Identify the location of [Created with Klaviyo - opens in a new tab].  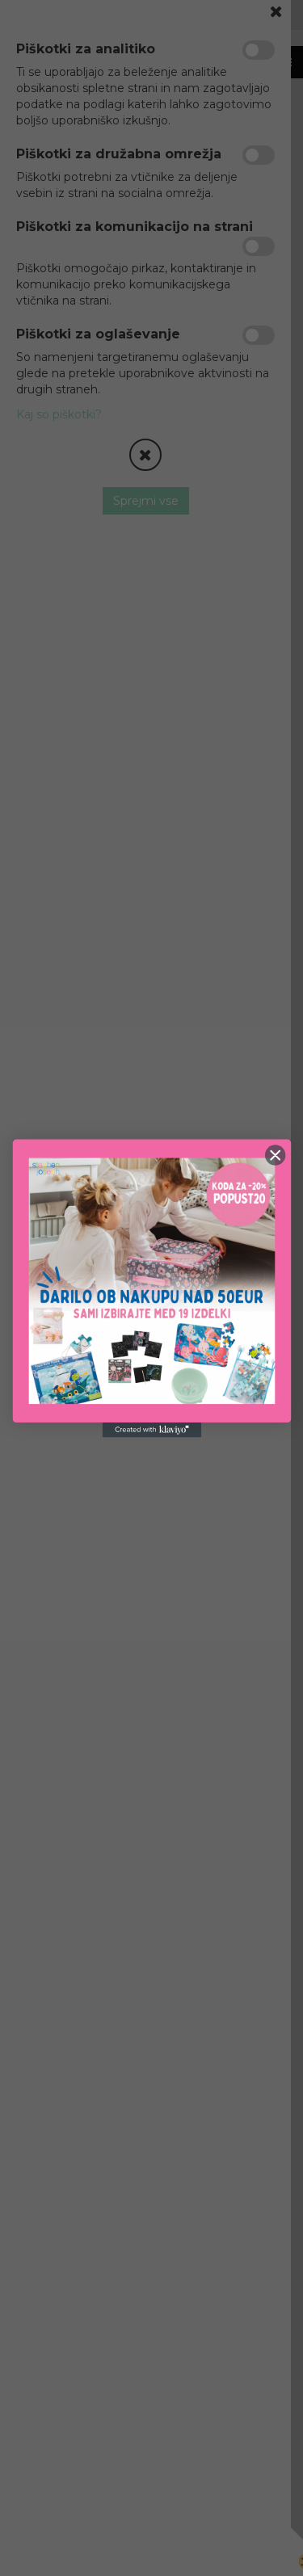
(151, 1429).